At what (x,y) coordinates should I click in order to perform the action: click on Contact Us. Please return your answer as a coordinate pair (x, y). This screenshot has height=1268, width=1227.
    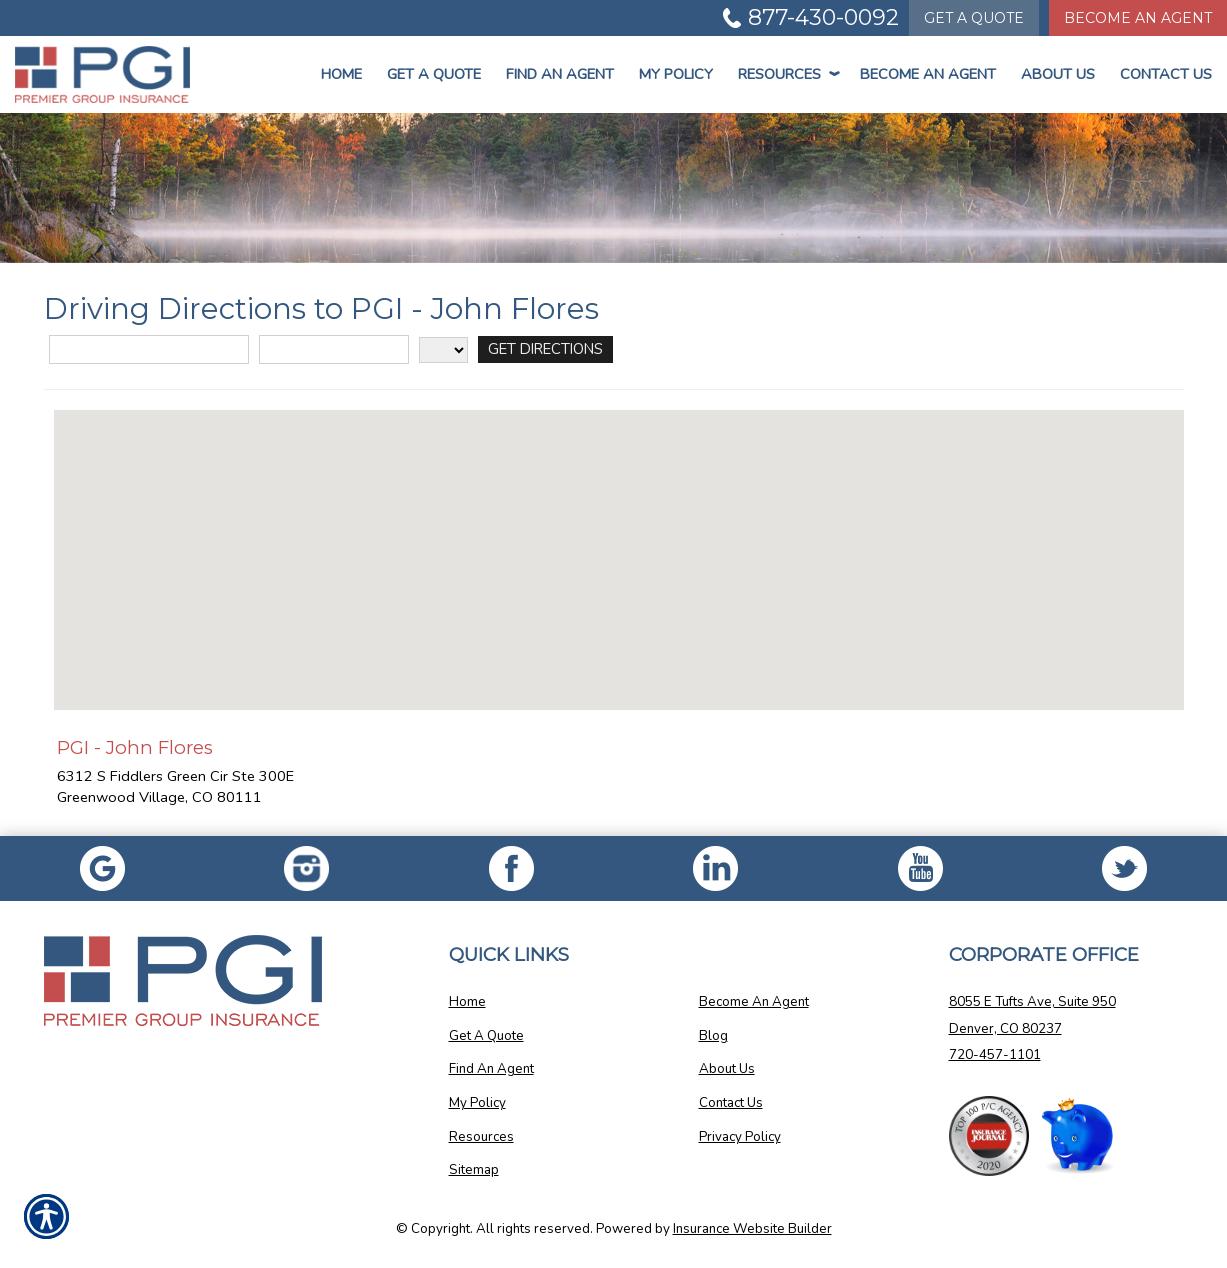
    Looking at the image, I should click on (1166, 74).